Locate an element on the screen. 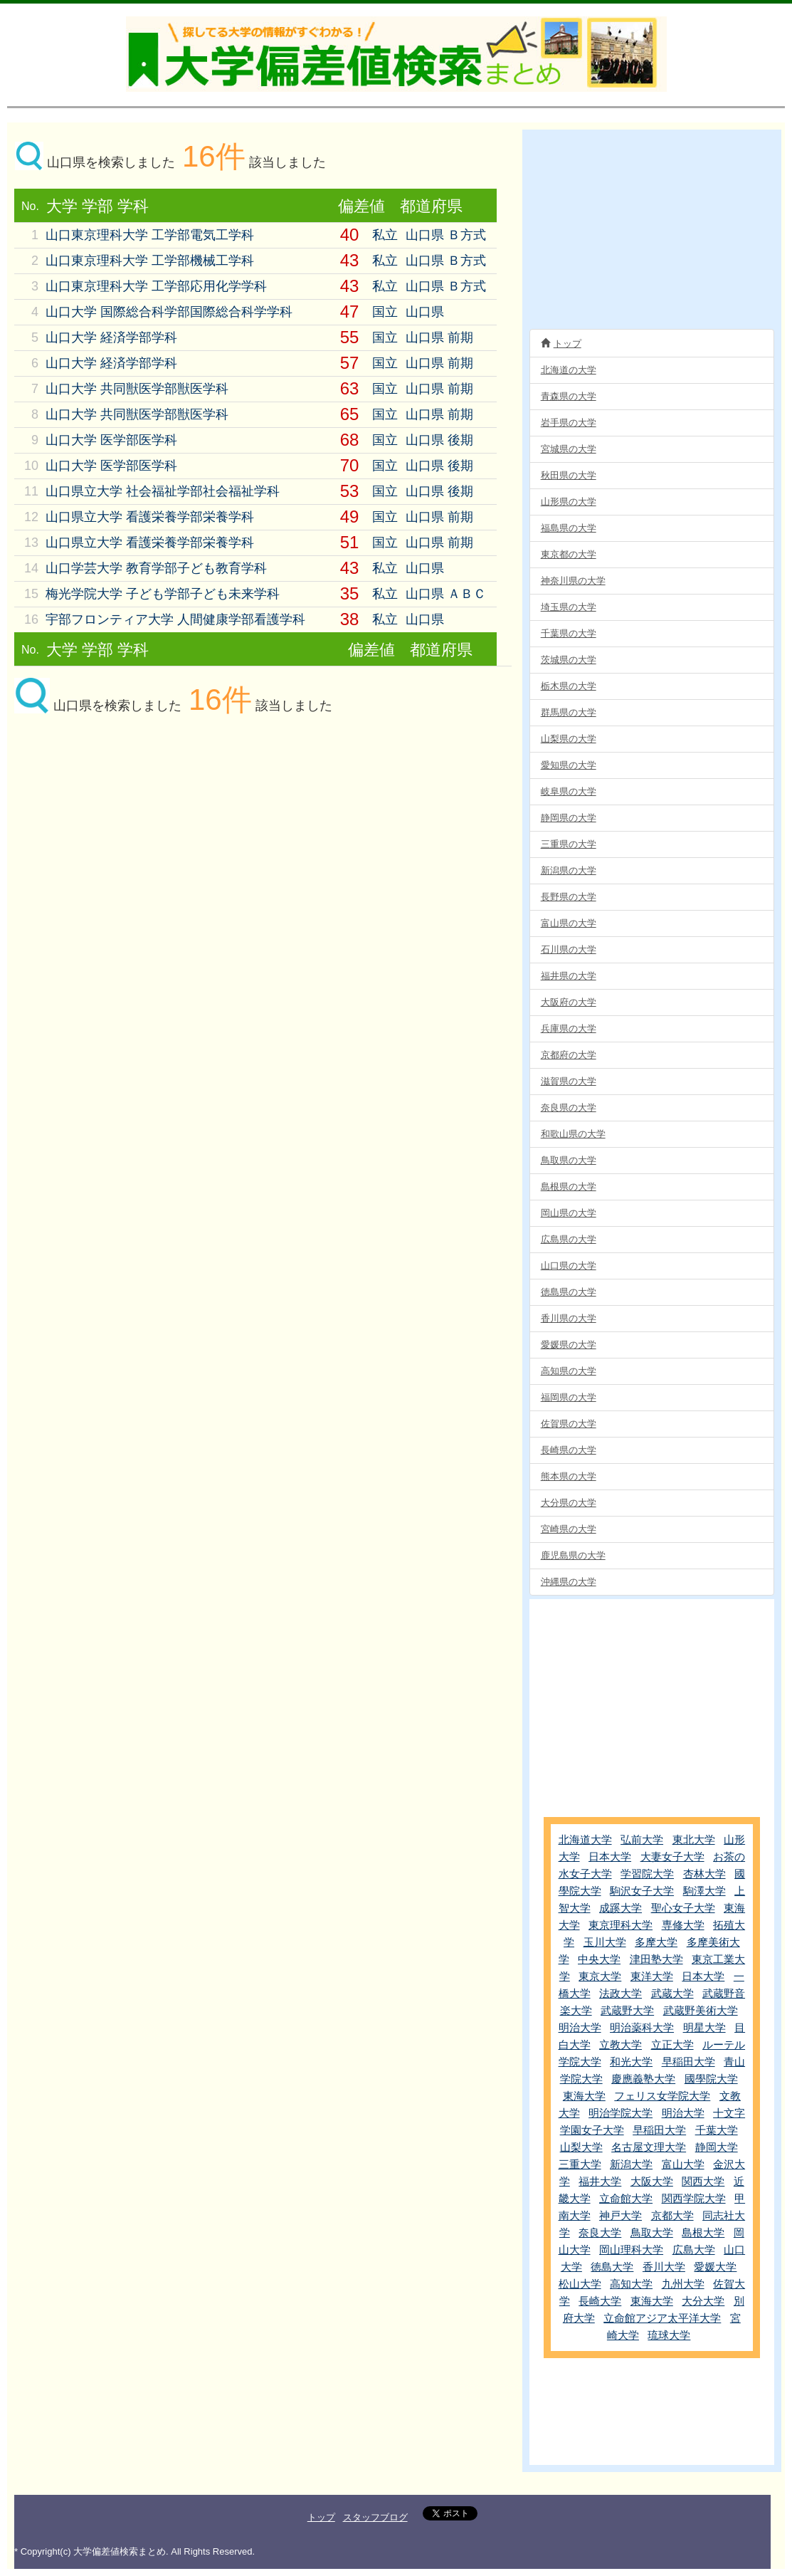  杏林大学 is located at coordinates (704, 1874).